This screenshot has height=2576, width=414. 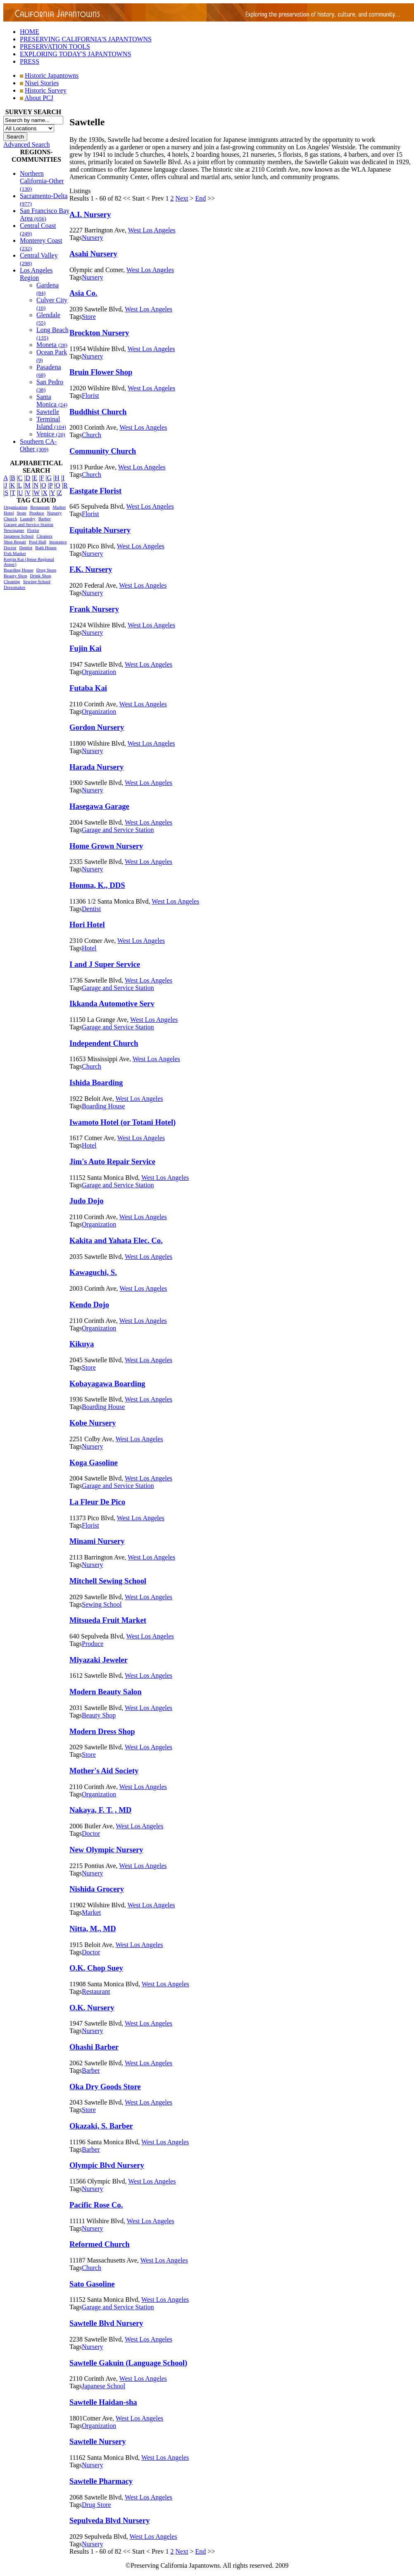 I want to click on Ikkanda Automotive Serv, so click(x=112, y=1003).